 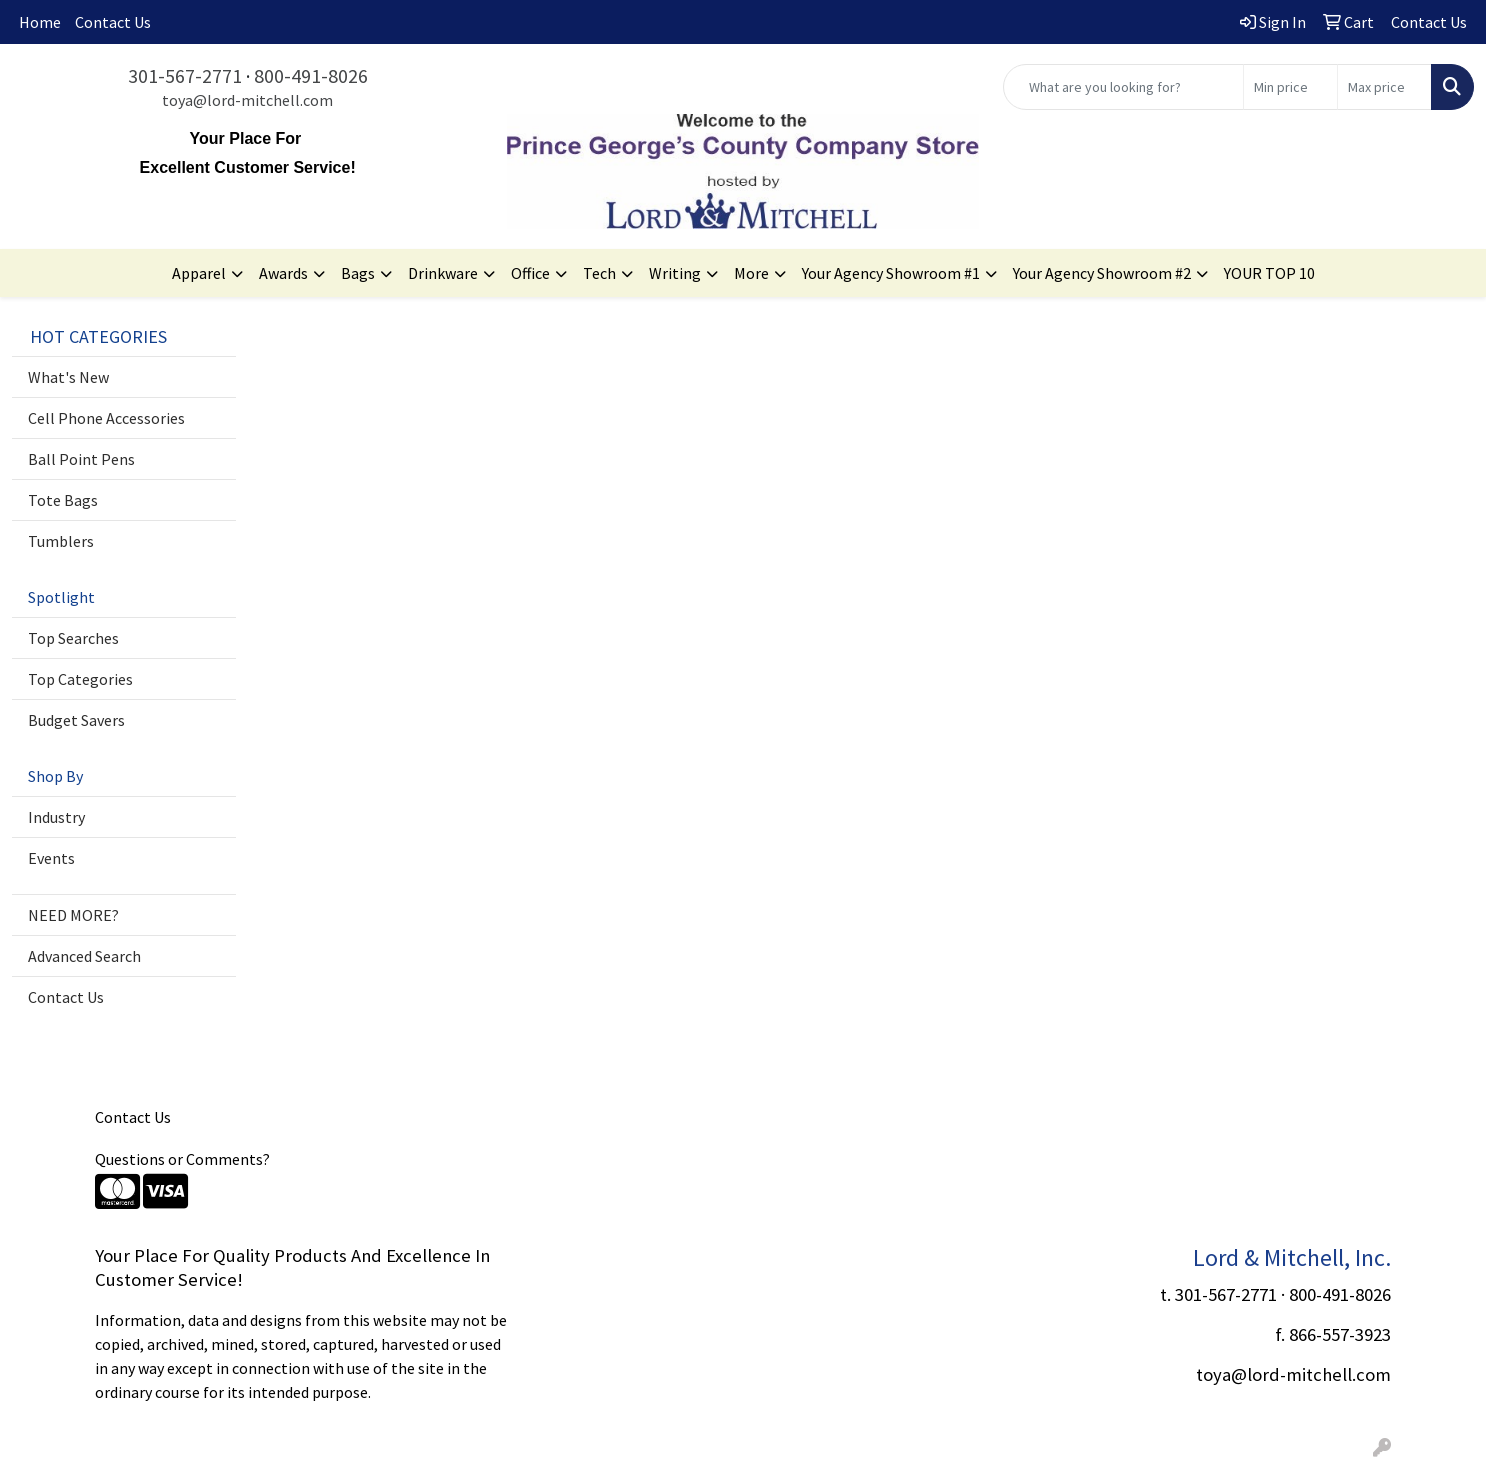 What do you see at coordinates (73, 638) in the screenshot?
I see `Top Searches` at bounding box center [73, 638].